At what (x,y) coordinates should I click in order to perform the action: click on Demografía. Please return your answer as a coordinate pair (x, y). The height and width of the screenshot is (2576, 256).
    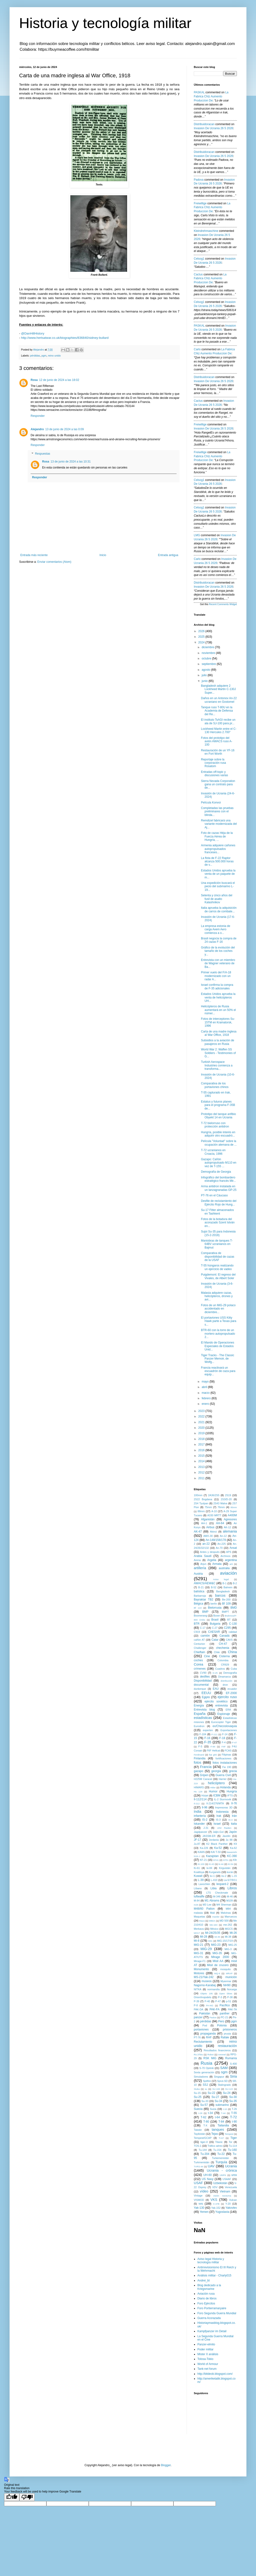
    Looking at the image, I should click on (230, 1672).